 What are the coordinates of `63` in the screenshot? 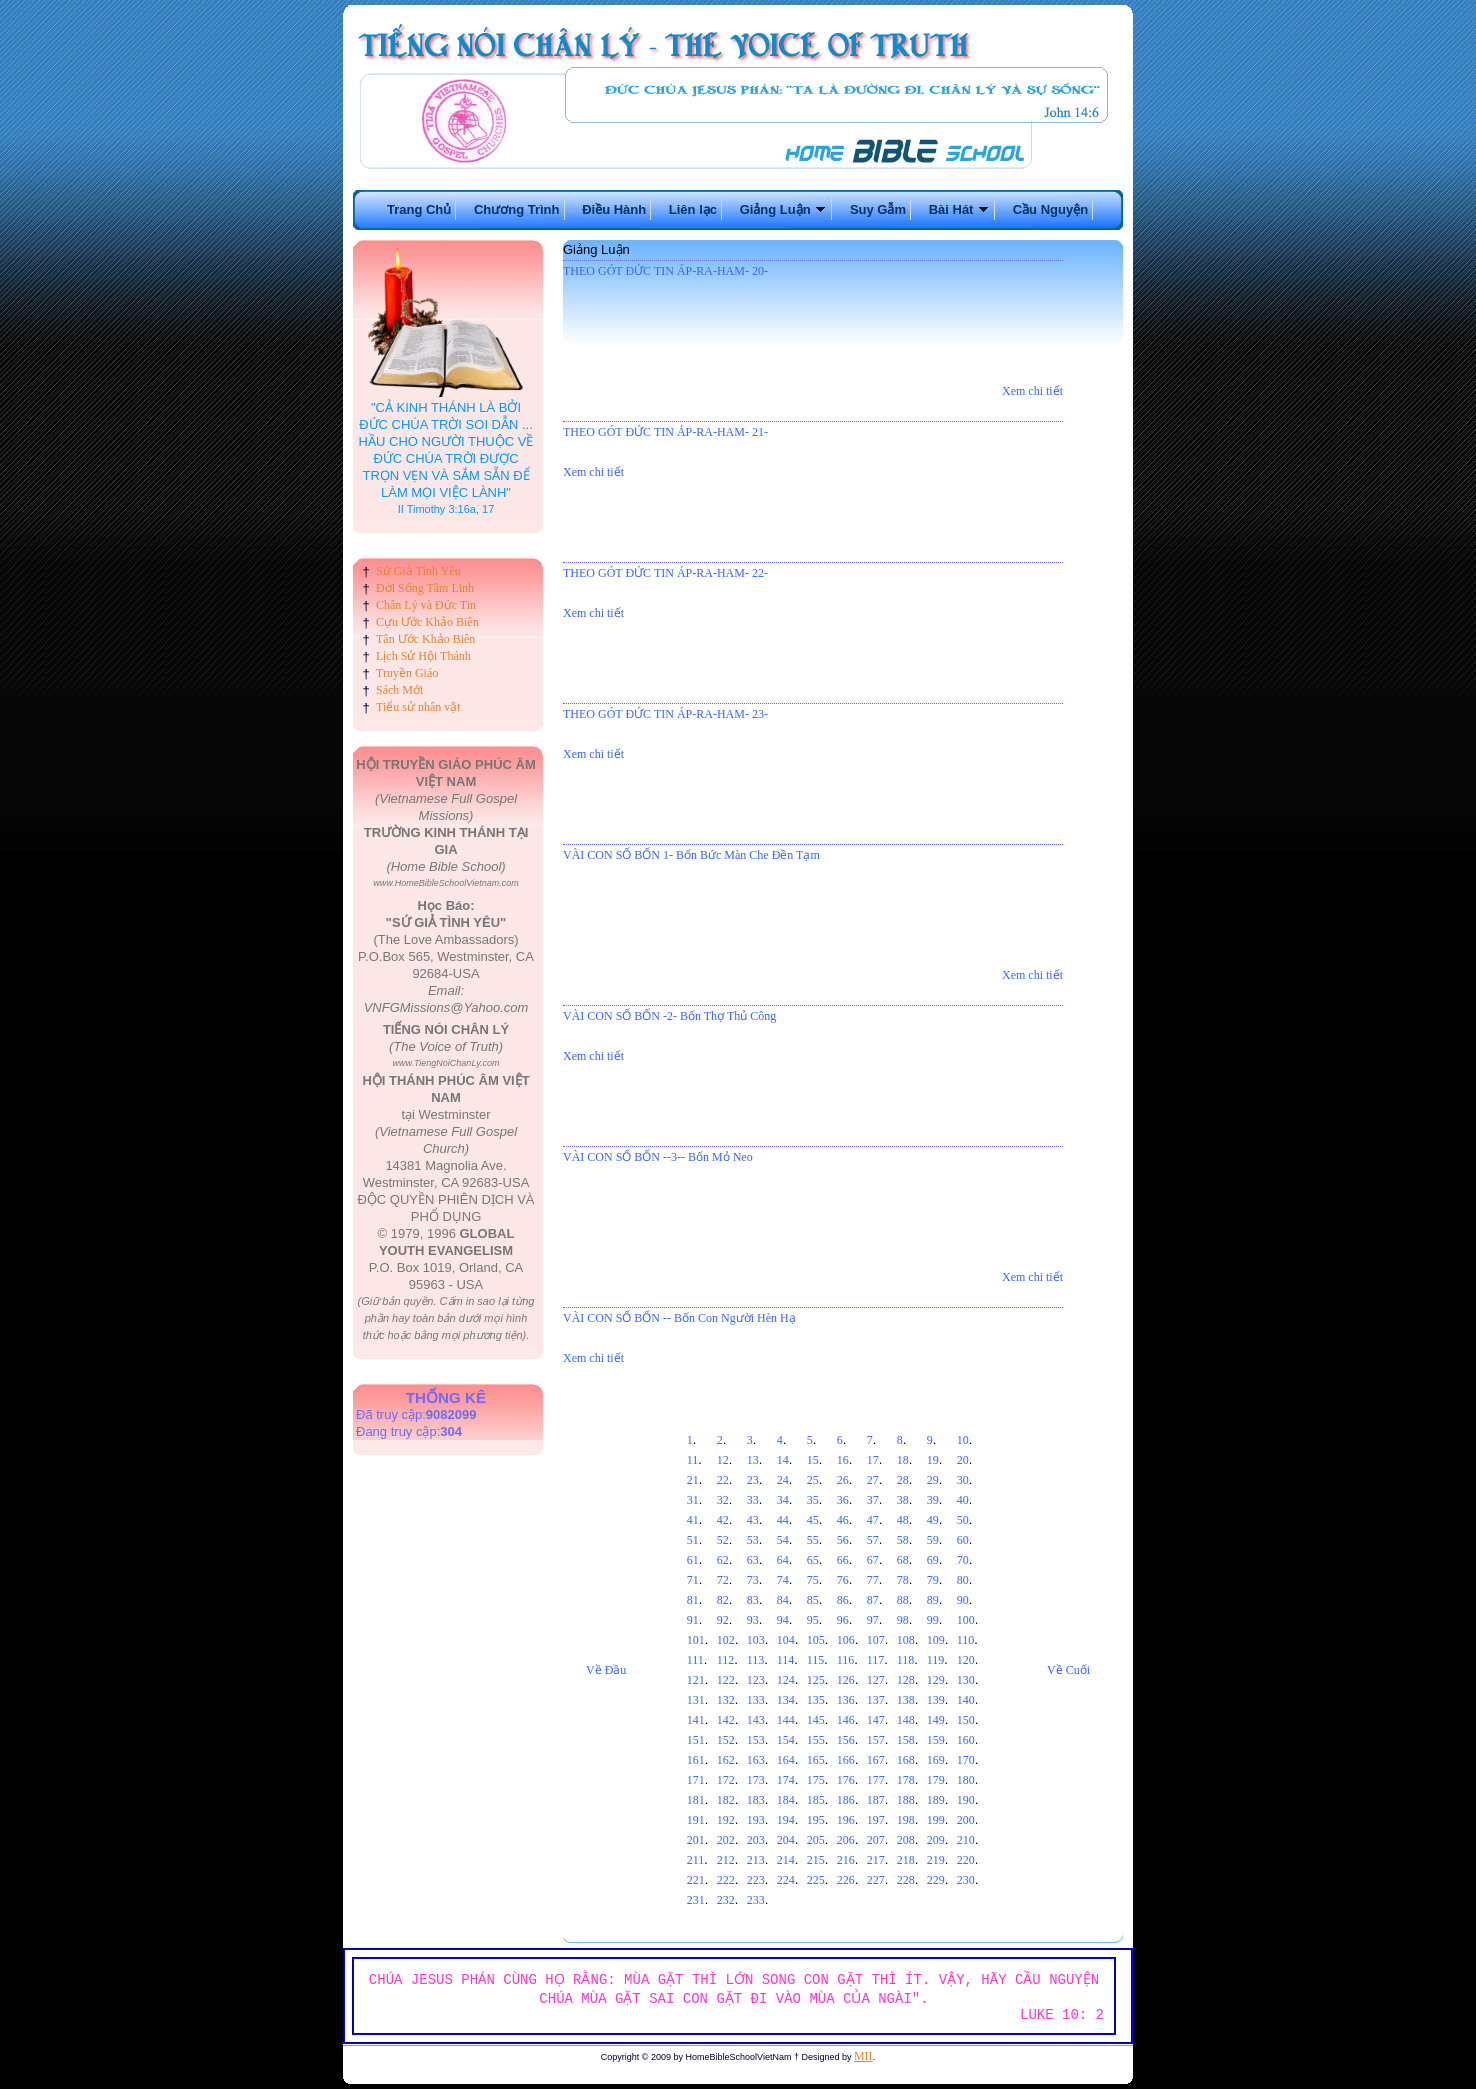 It's located at (753, 1560).